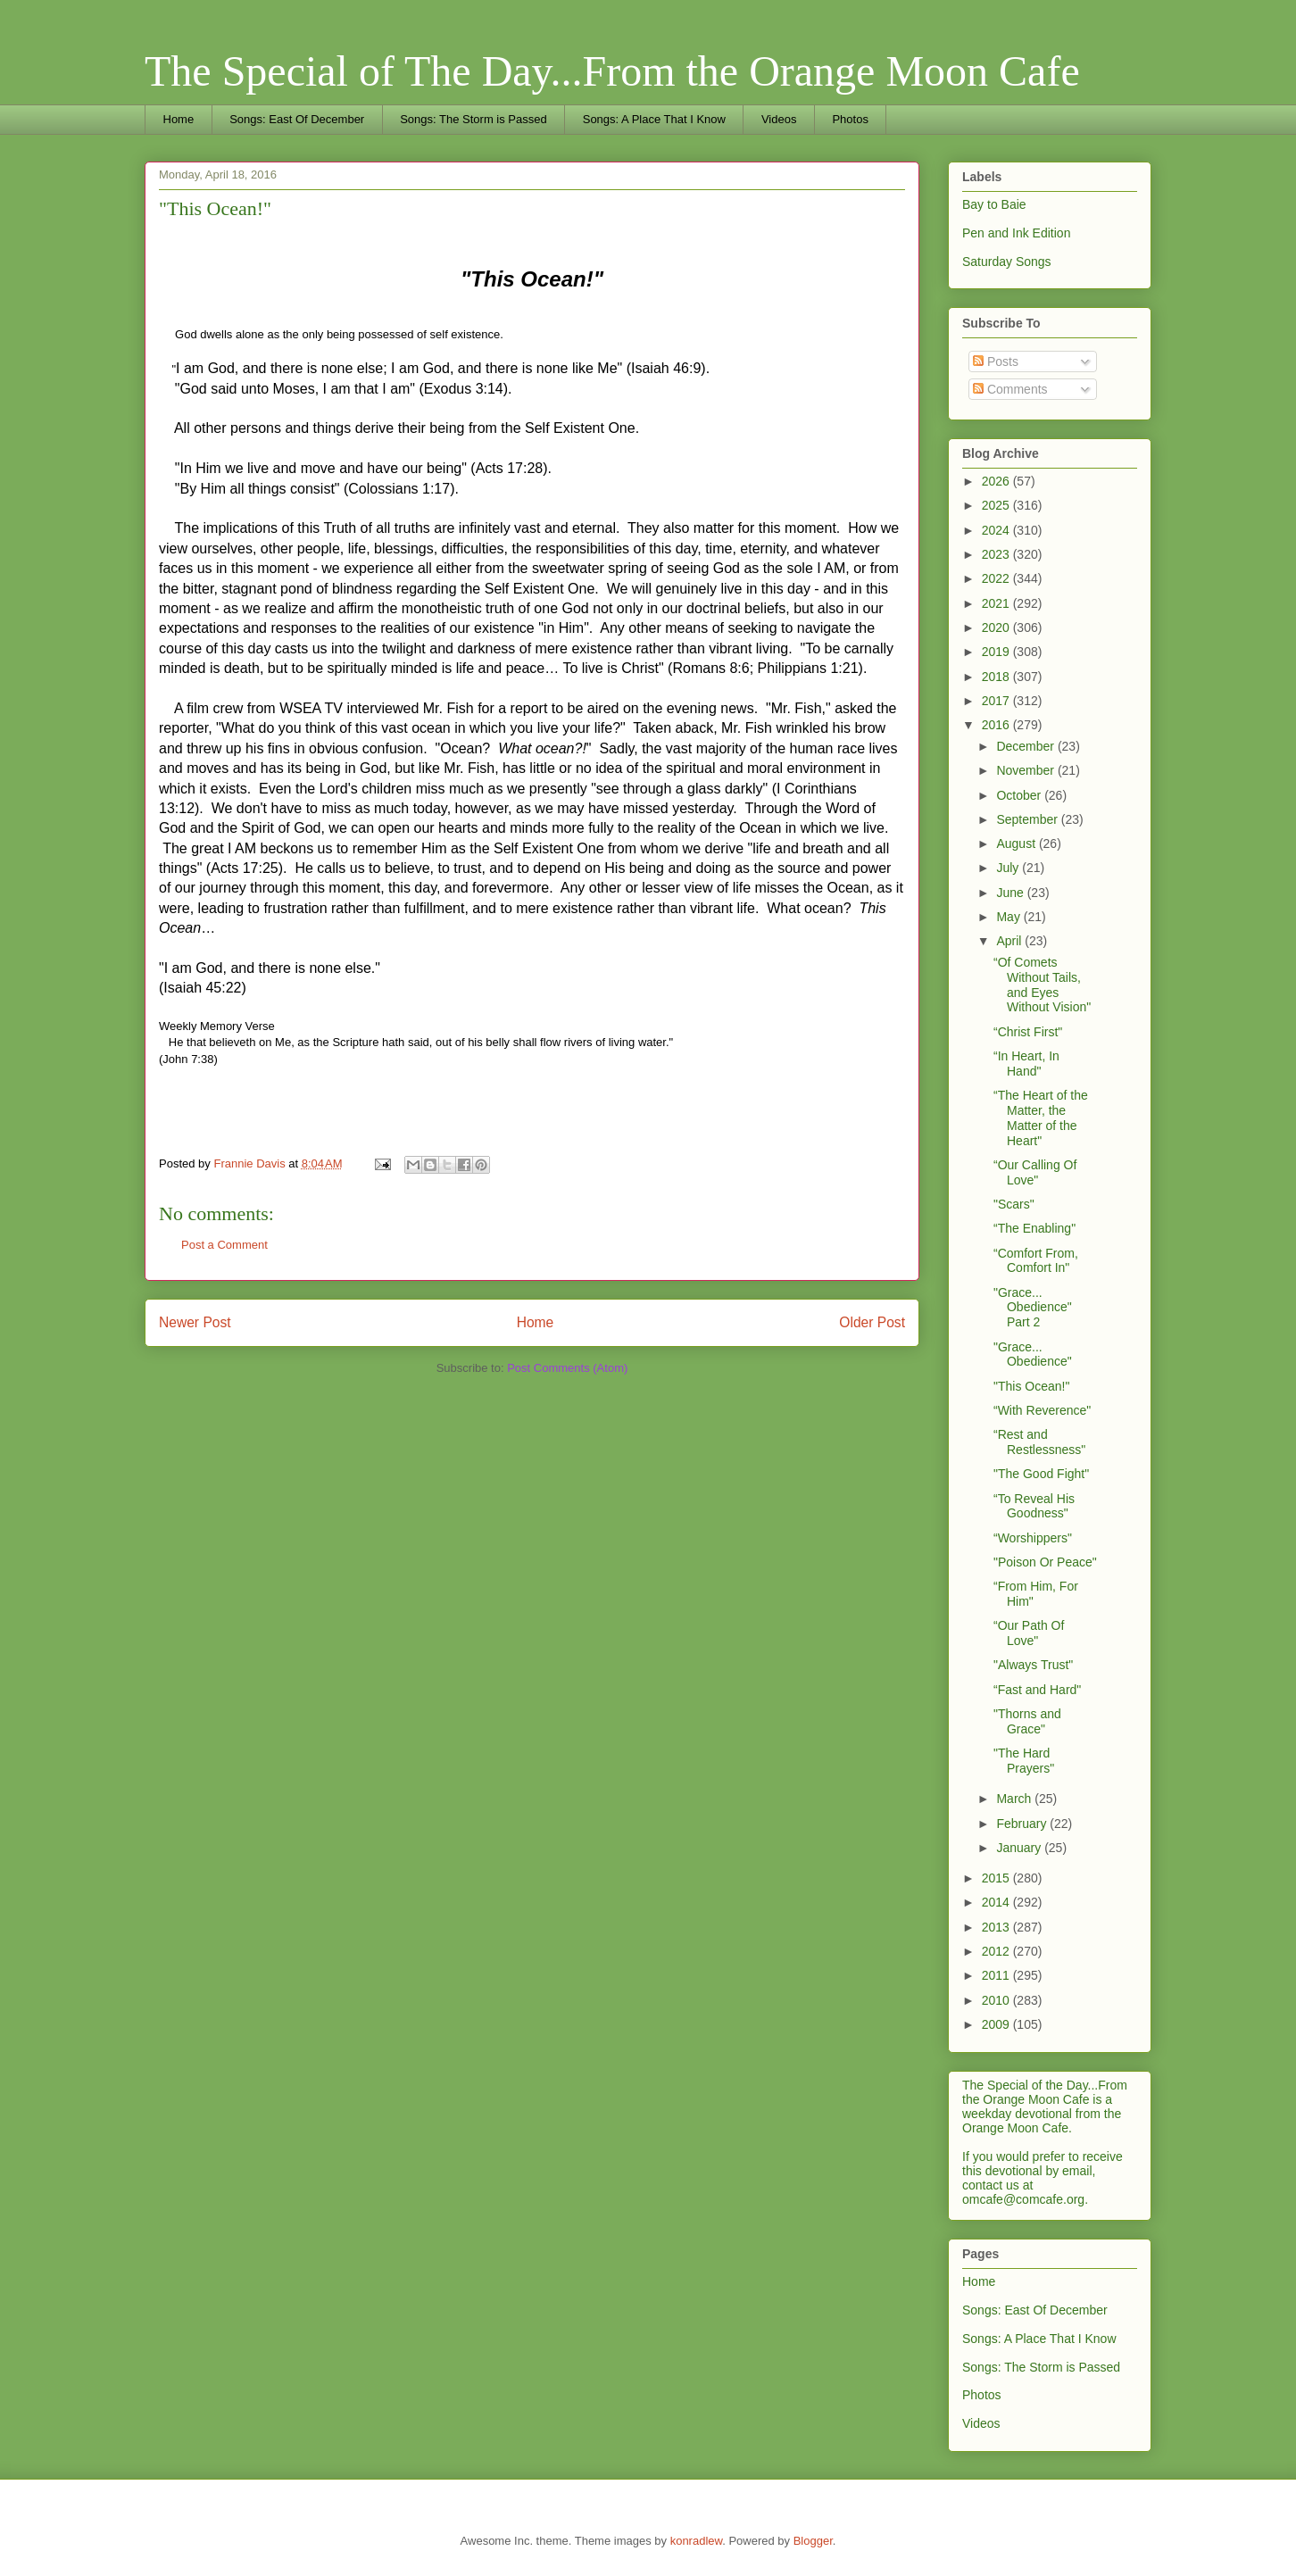 This screenshot has width=1296, height=2576. What do you see at coordinates (1042, 1410) in the screenshot?
I see `“With Reverence"` at bounding box center [1042, 1410].